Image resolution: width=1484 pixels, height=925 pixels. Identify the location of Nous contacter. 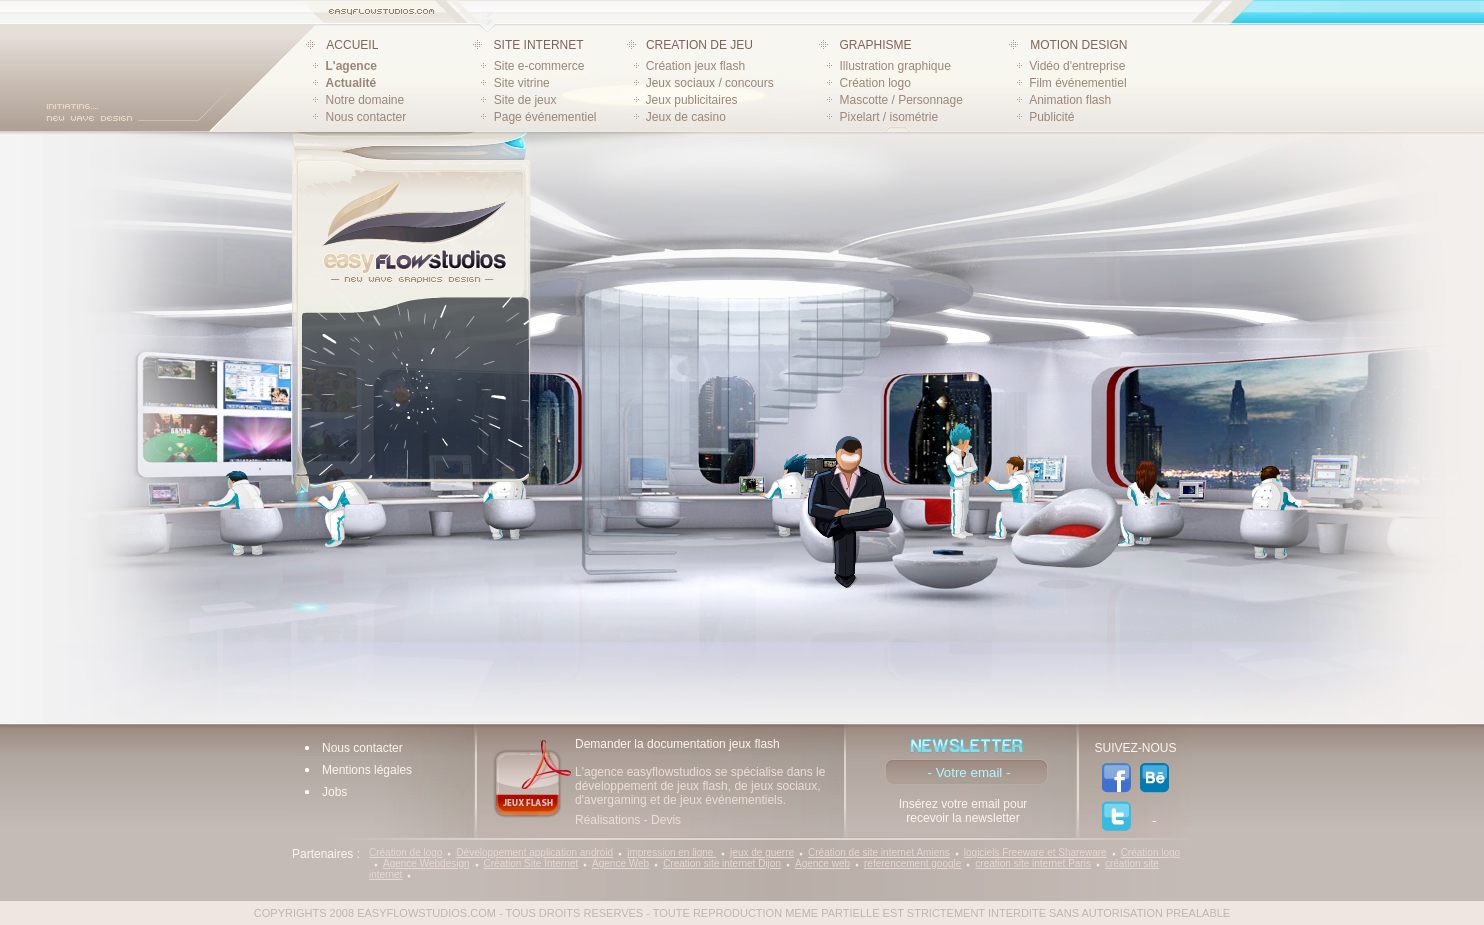
(366, 117).